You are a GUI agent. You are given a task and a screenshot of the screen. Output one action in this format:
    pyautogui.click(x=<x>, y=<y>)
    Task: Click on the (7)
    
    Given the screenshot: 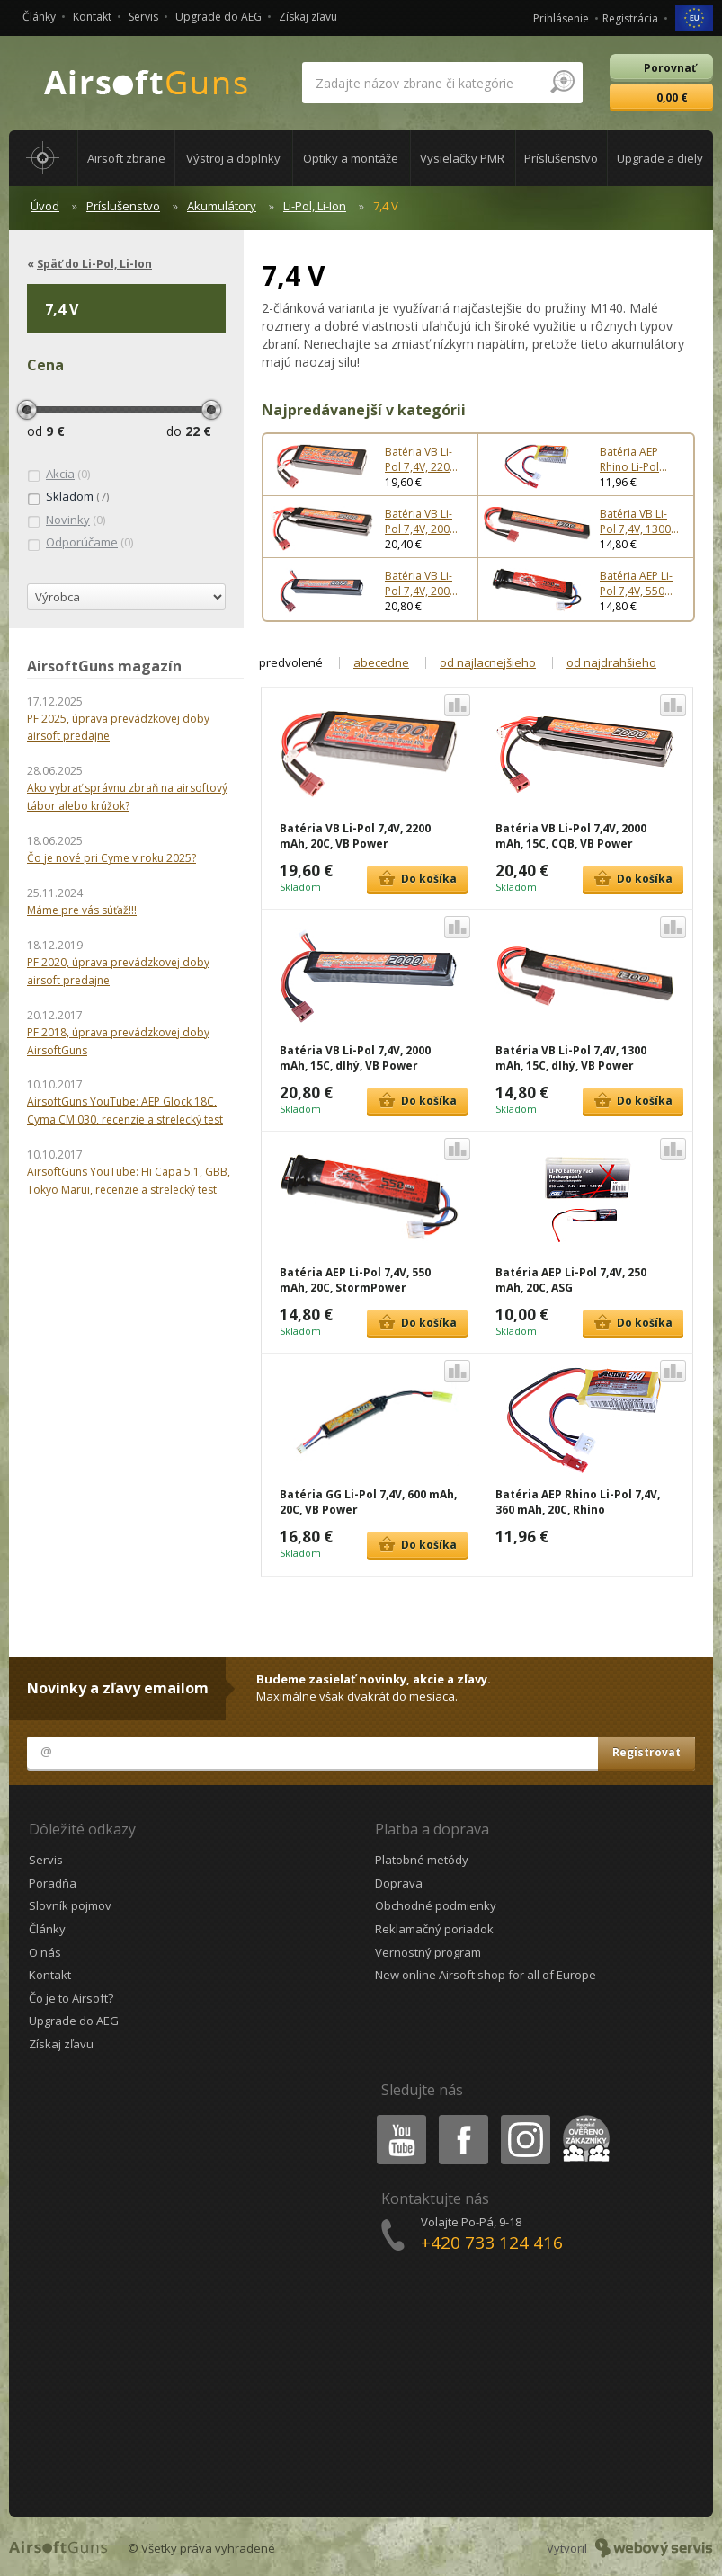 What is the action you would take?
    pyautogui.click(x=68, y=497)
    